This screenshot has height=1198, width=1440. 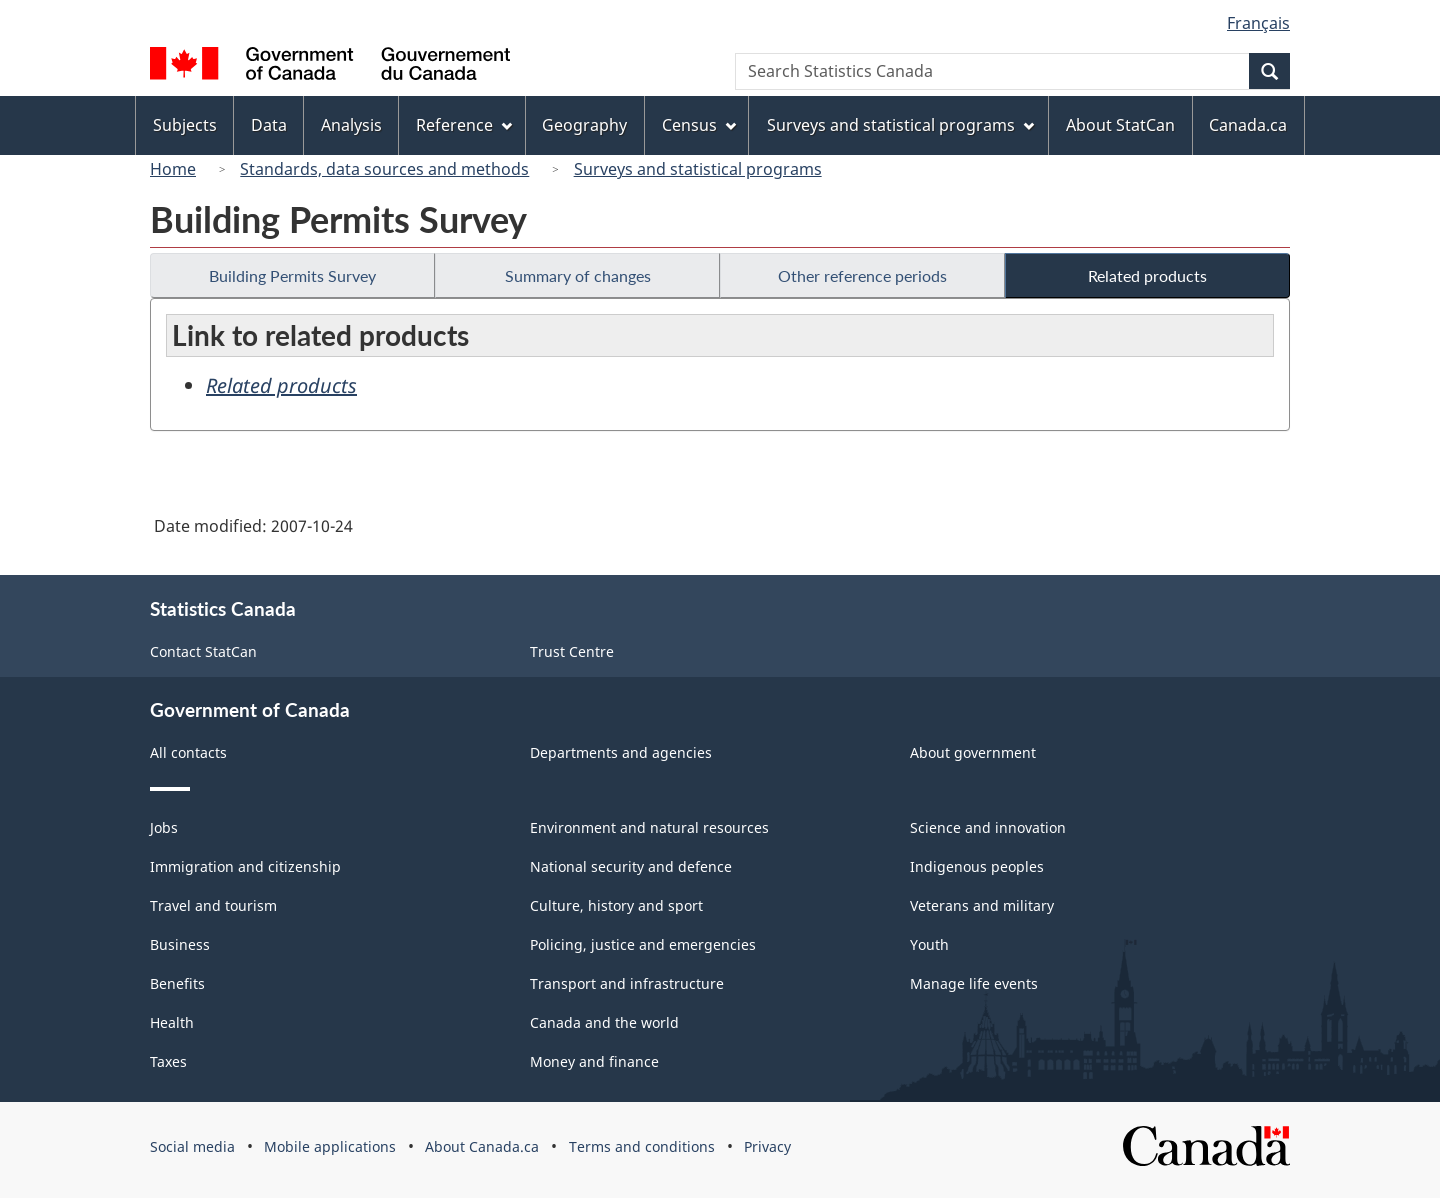 I want to click on Health, so click(x=172, y=1022).